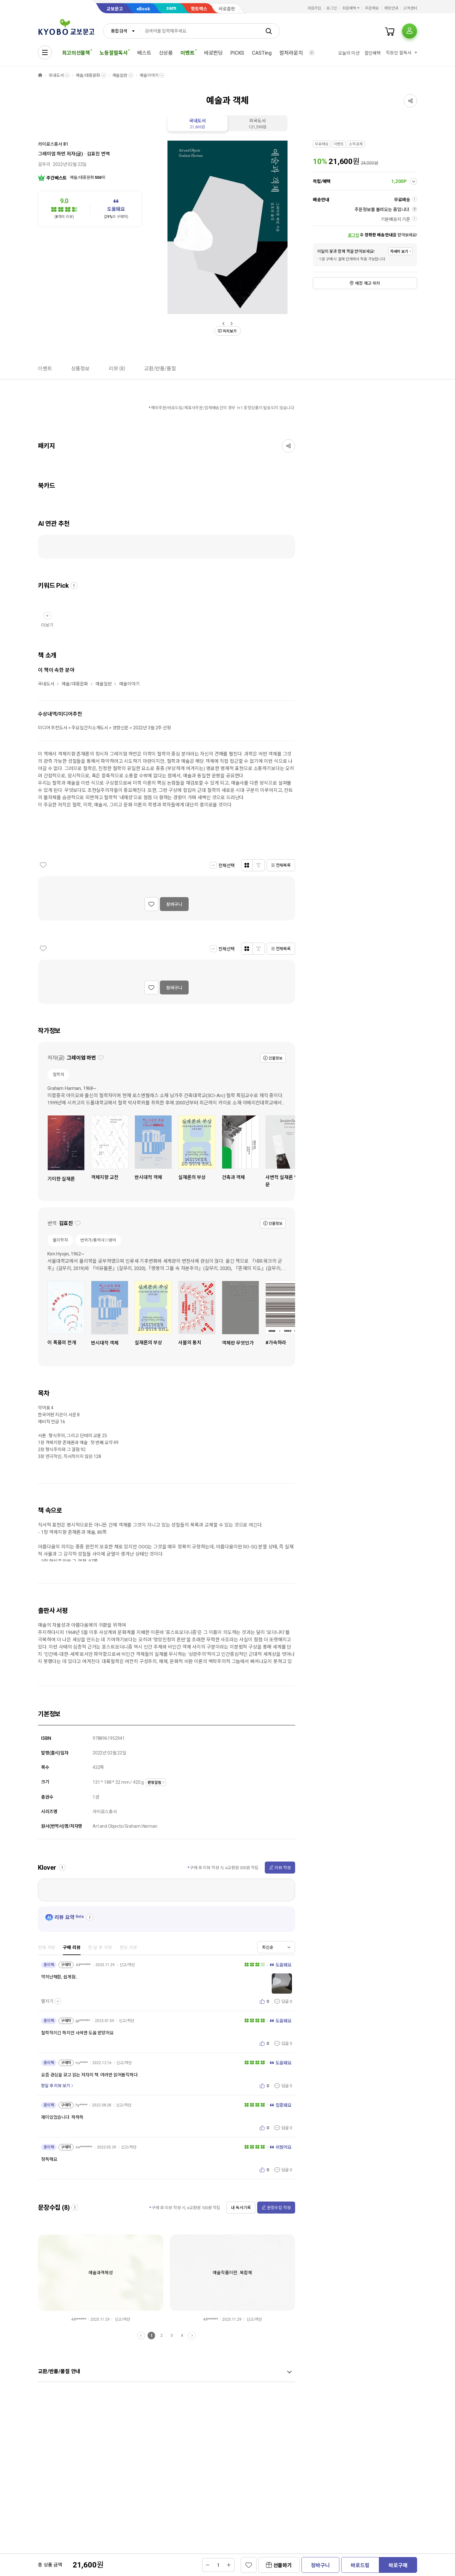 This screenshot has width=455, height=2576. What do you see at coordinates (44, 164) in the screenshot?
I see `갈무리` at bounding box center [44, 164].